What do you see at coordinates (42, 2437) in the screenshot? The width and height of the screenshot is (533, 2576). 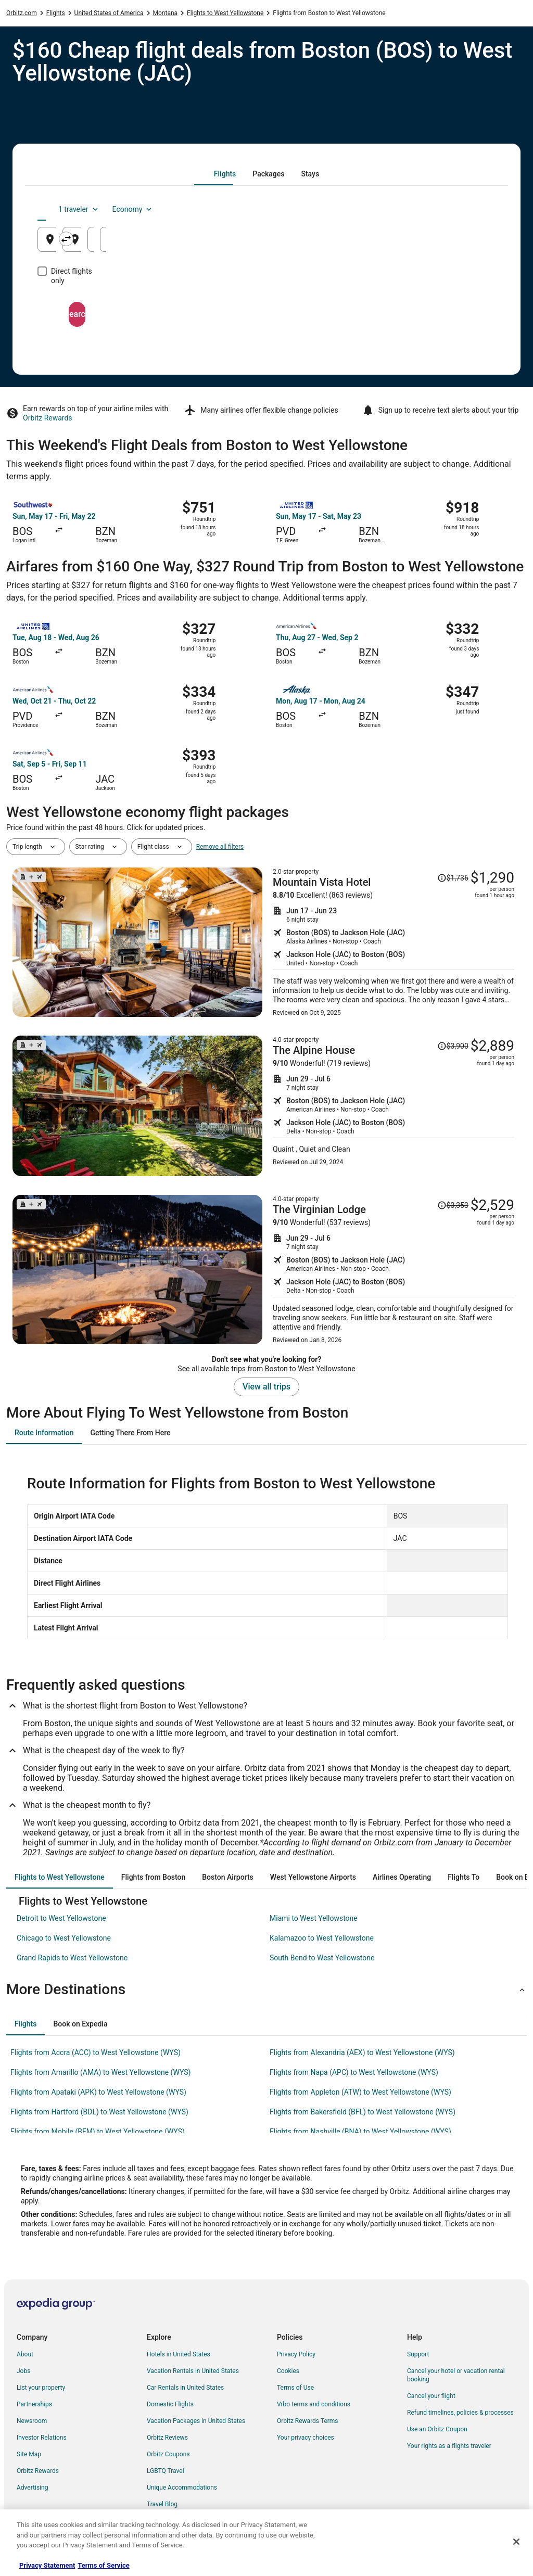 I see `Investor Relations [link]` at bounding box center [42, 2437].